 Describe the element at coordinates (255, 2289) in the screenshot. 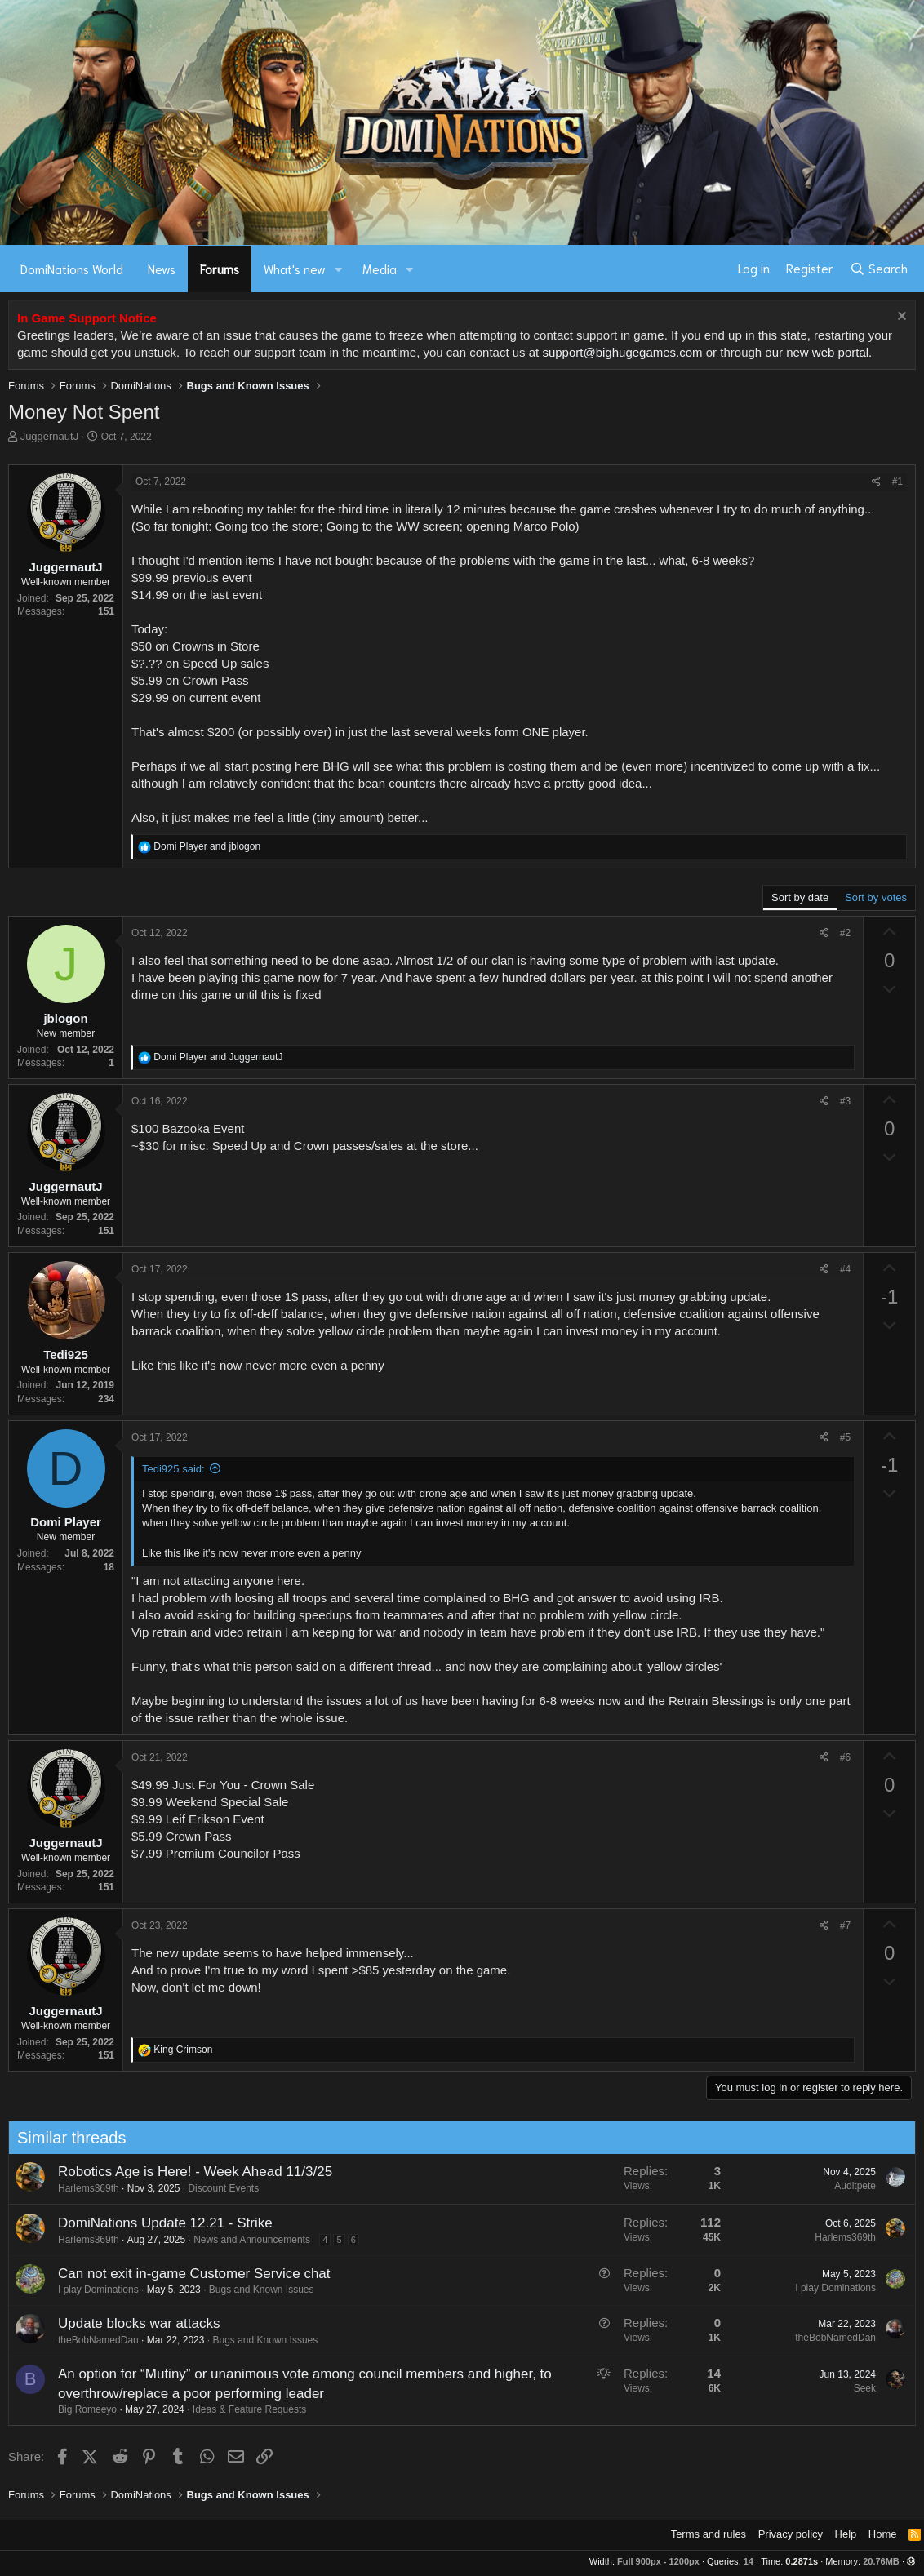

I see `Bugs and Known Issues` at that location.